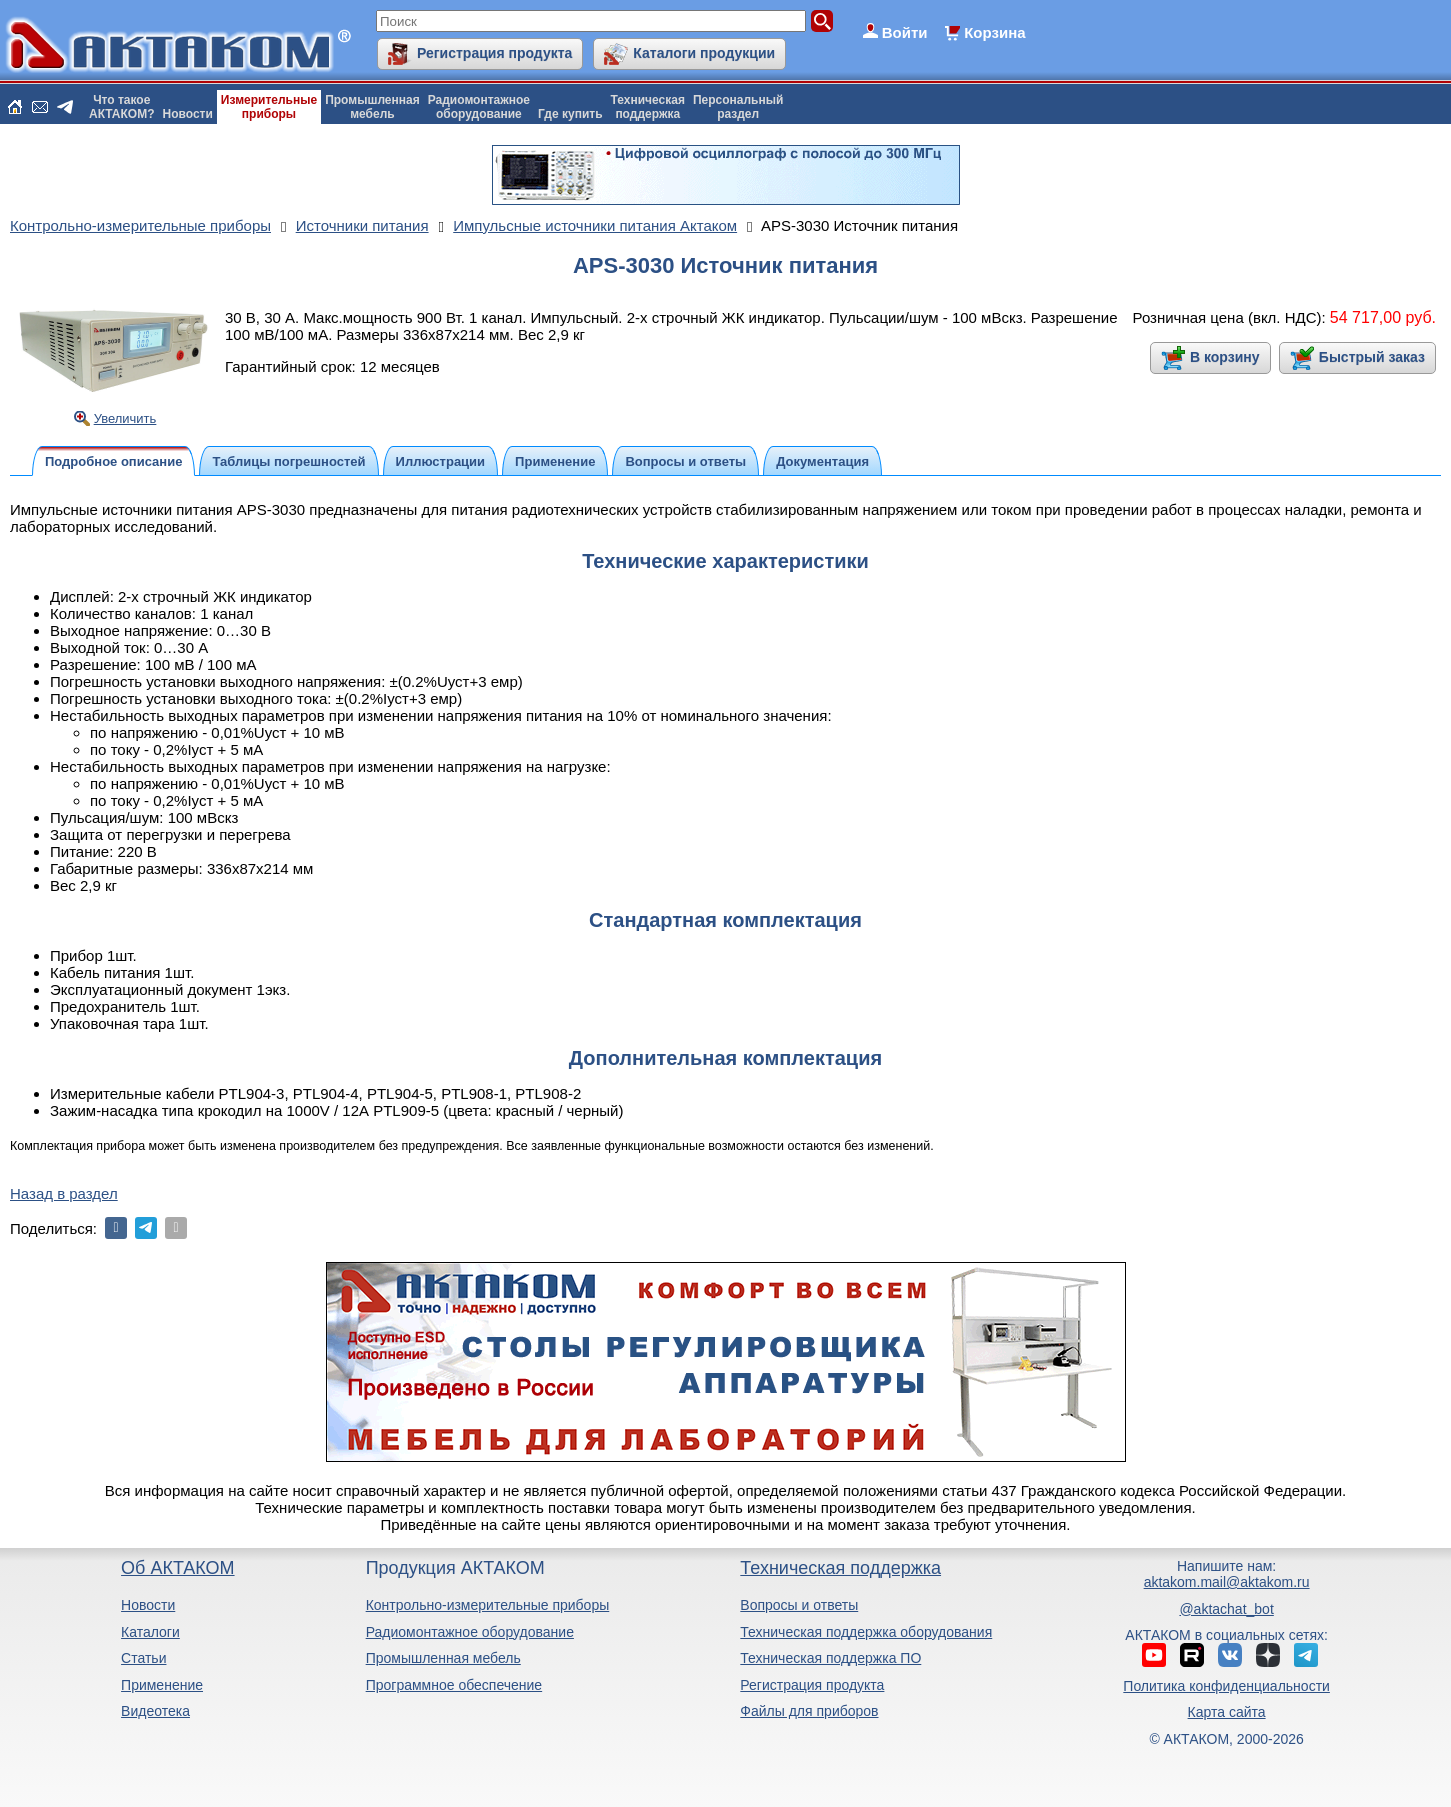 The width and height of the screenshot is (1451, 1807). What do you see at coordinates (479, 107) in the screenshot?
I see `Радиомонтажноеоборудование` at bounding box center [479, 107].